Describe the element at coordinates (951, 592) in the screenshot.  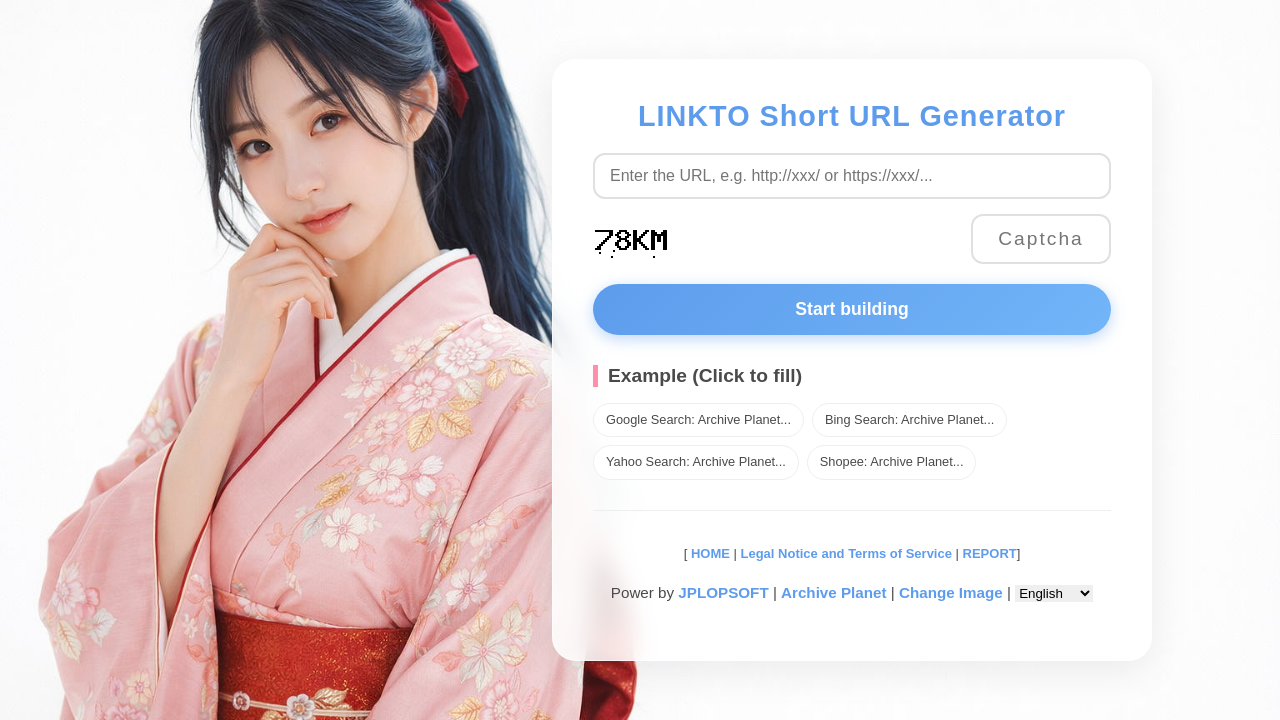
I see `Change Image` at that location.